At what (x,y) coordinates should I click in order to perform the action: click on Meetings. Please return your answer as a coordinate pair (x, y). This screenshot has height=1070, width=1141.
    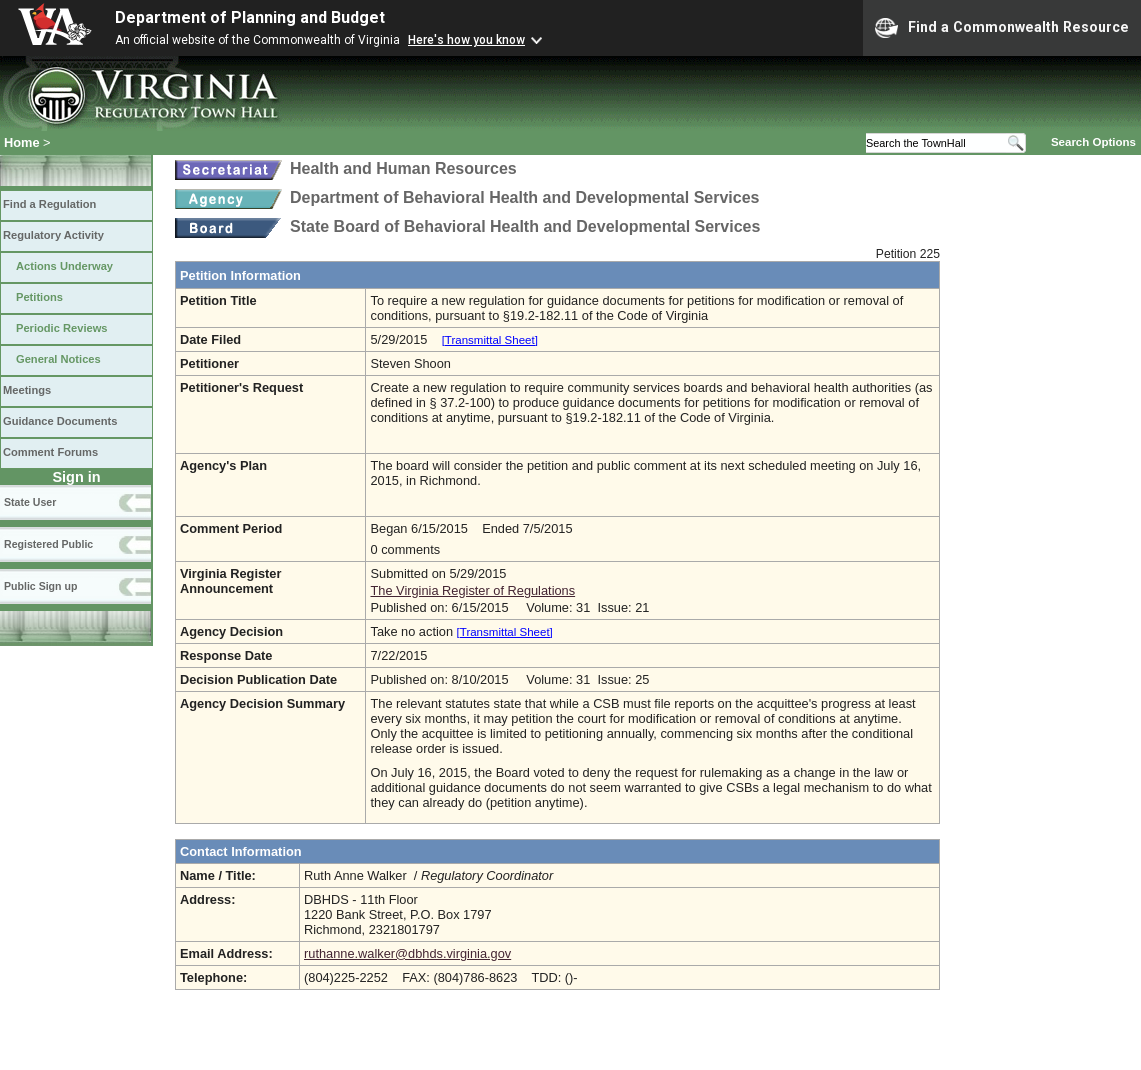
    Looking at the image, I should click on (27, 390).